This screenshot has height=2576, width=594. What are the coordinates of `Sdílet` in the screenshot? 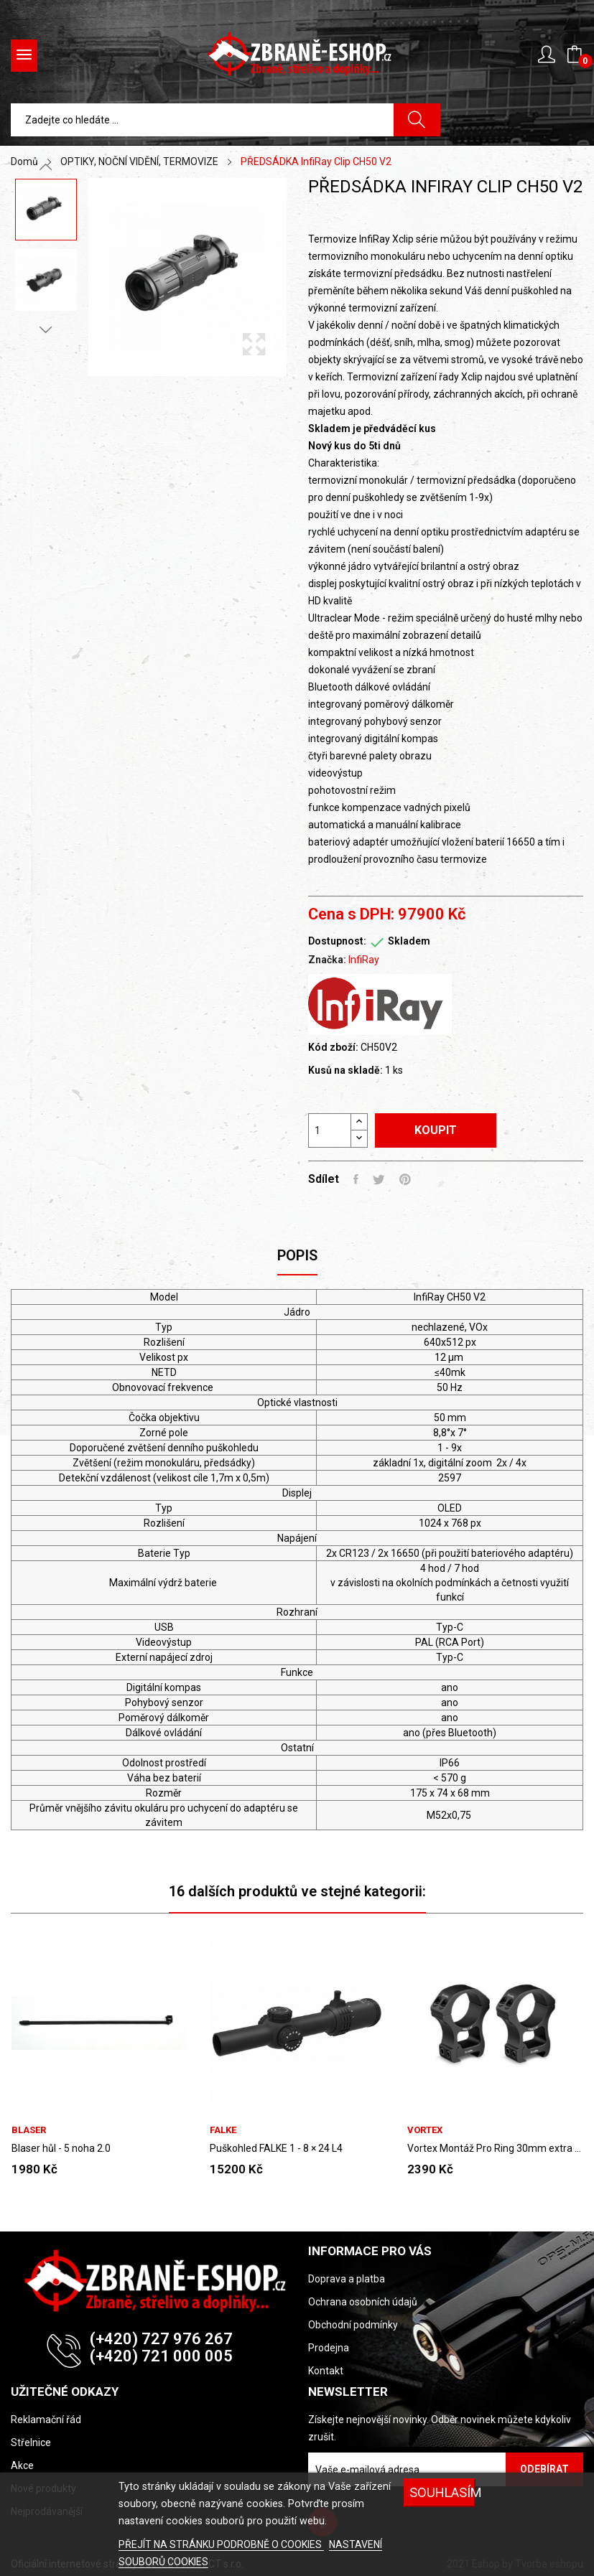 It's located at (356, 1179).